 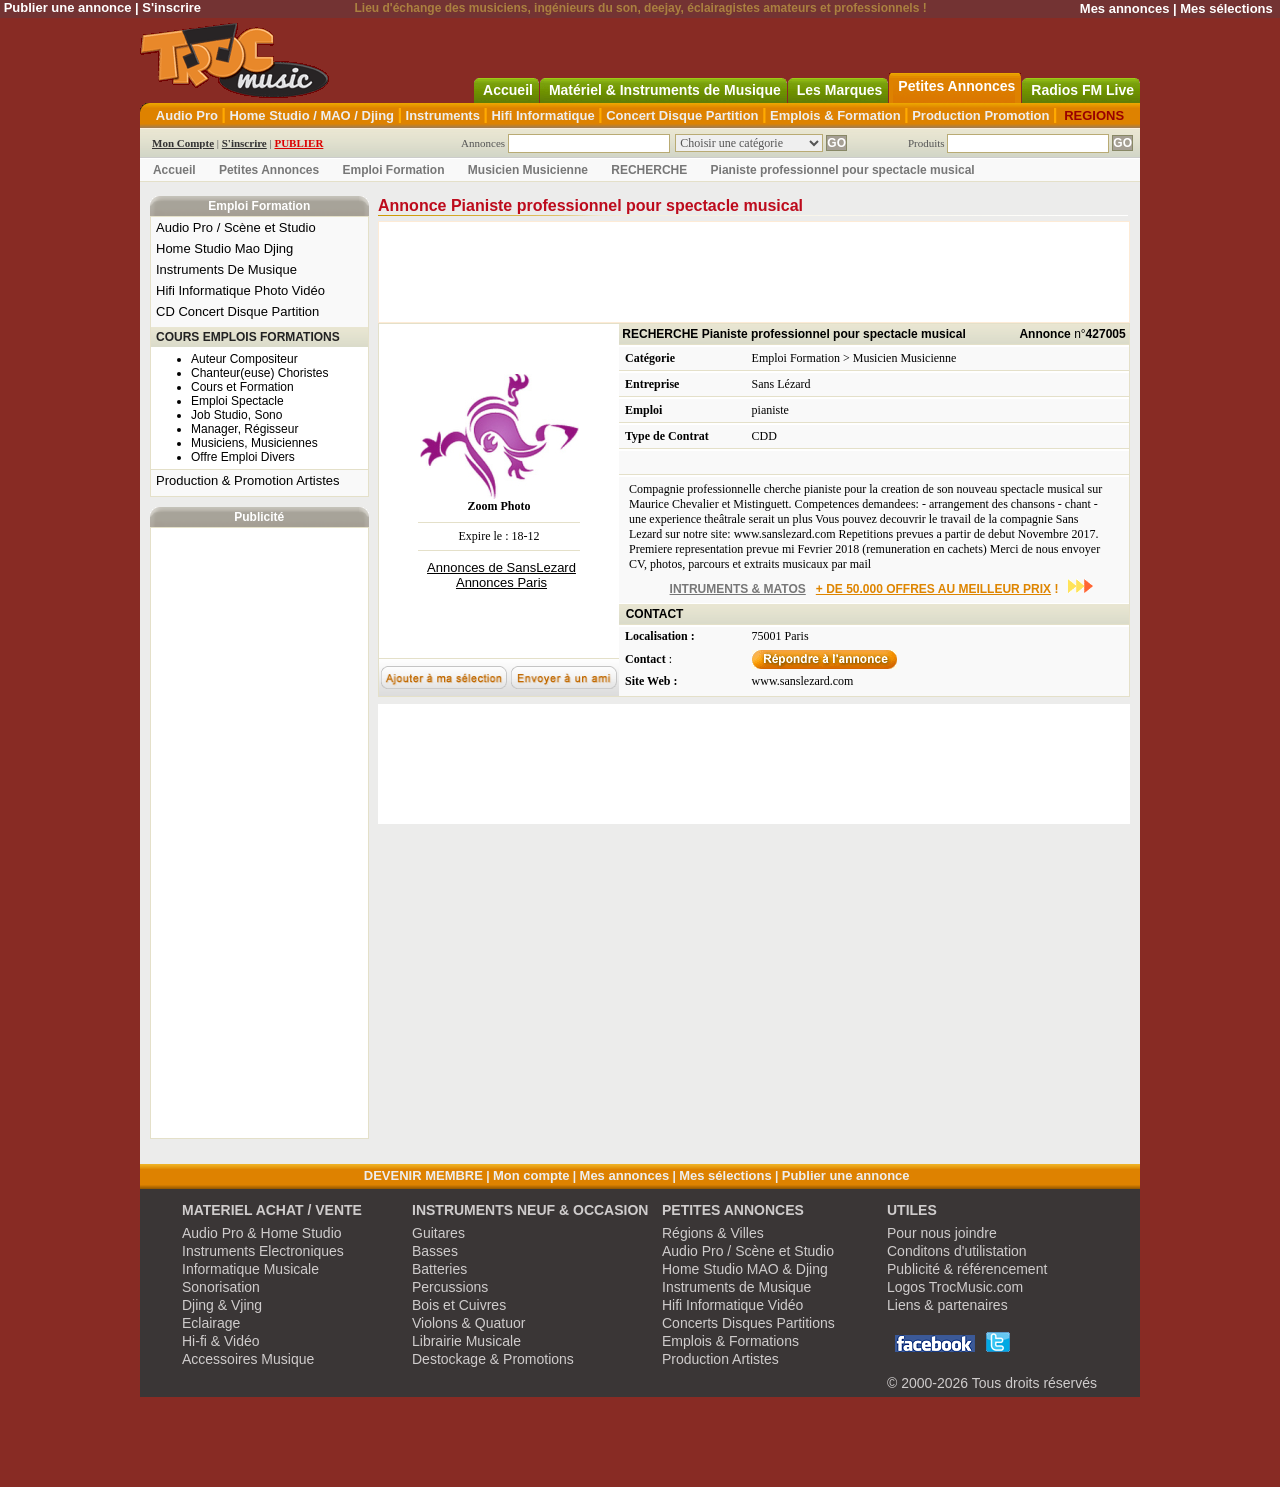 What do you see at coordinates (438, 1233) in the screenshot?
I see `Guitares` at bounding box center [438, 1233].